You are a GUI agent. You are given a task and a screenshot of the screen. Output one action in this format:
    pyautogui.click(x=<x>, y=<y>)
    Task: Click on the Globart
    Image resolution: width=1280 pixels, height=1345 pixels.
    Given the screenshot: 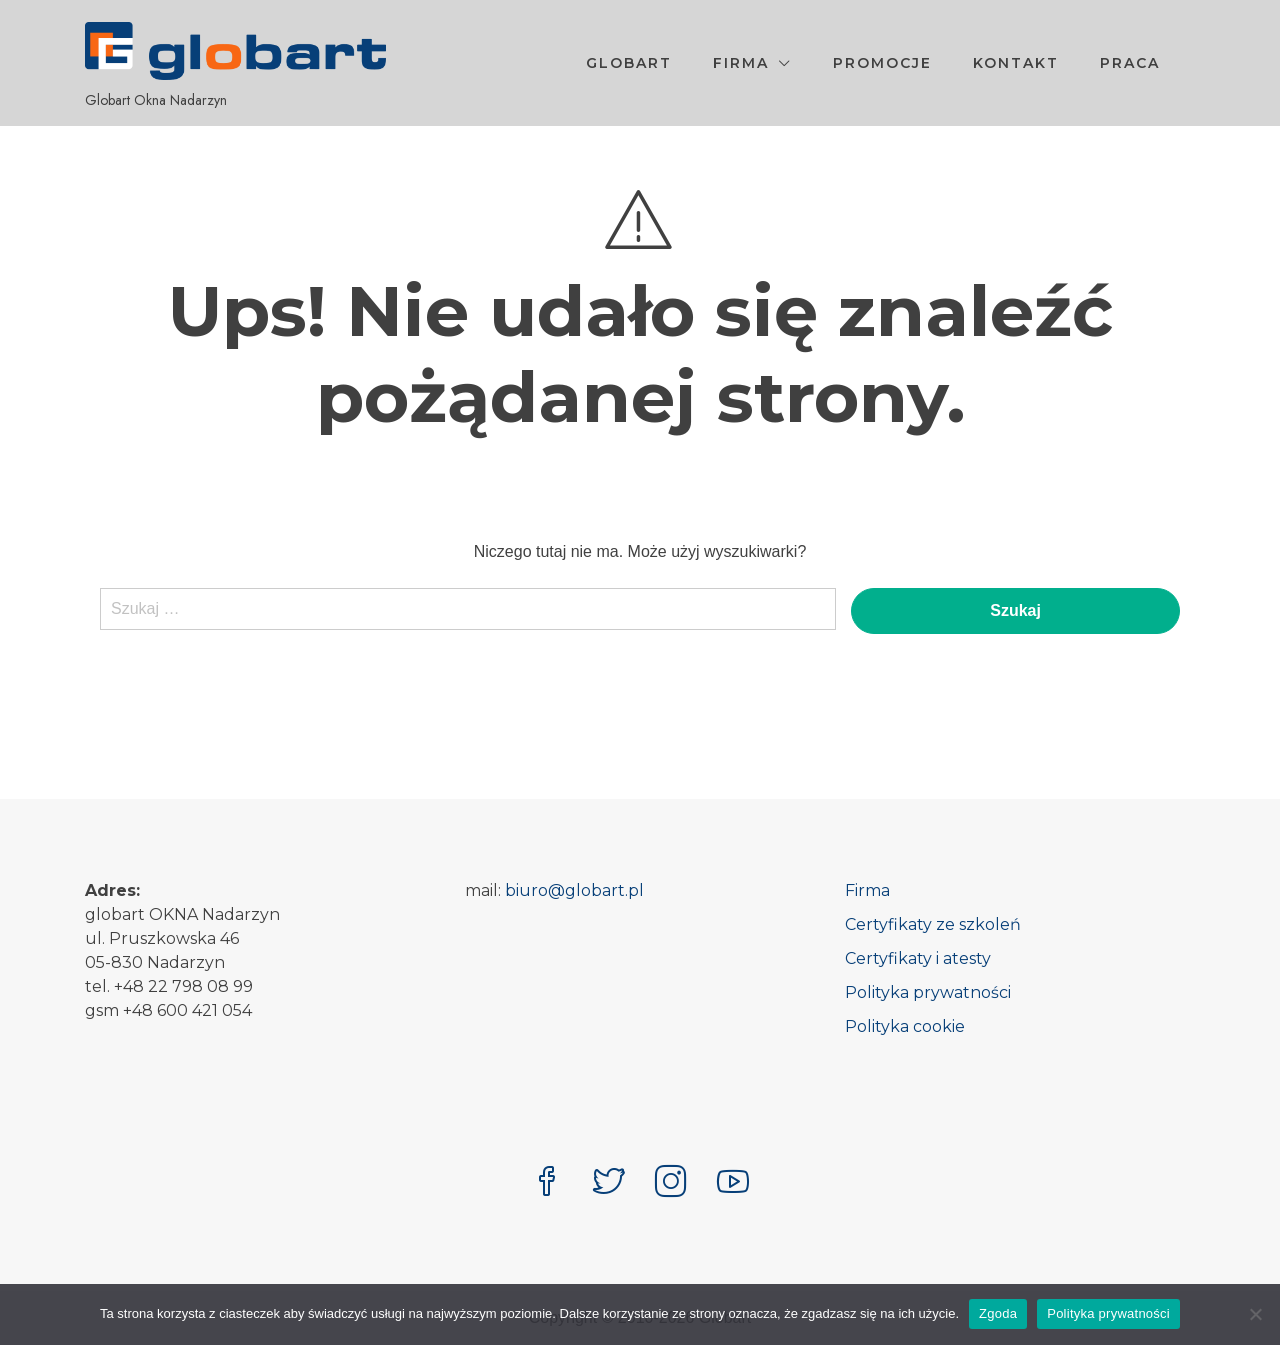 What is the action you would take?
    pyautogui.click(x=629, y=63)
    